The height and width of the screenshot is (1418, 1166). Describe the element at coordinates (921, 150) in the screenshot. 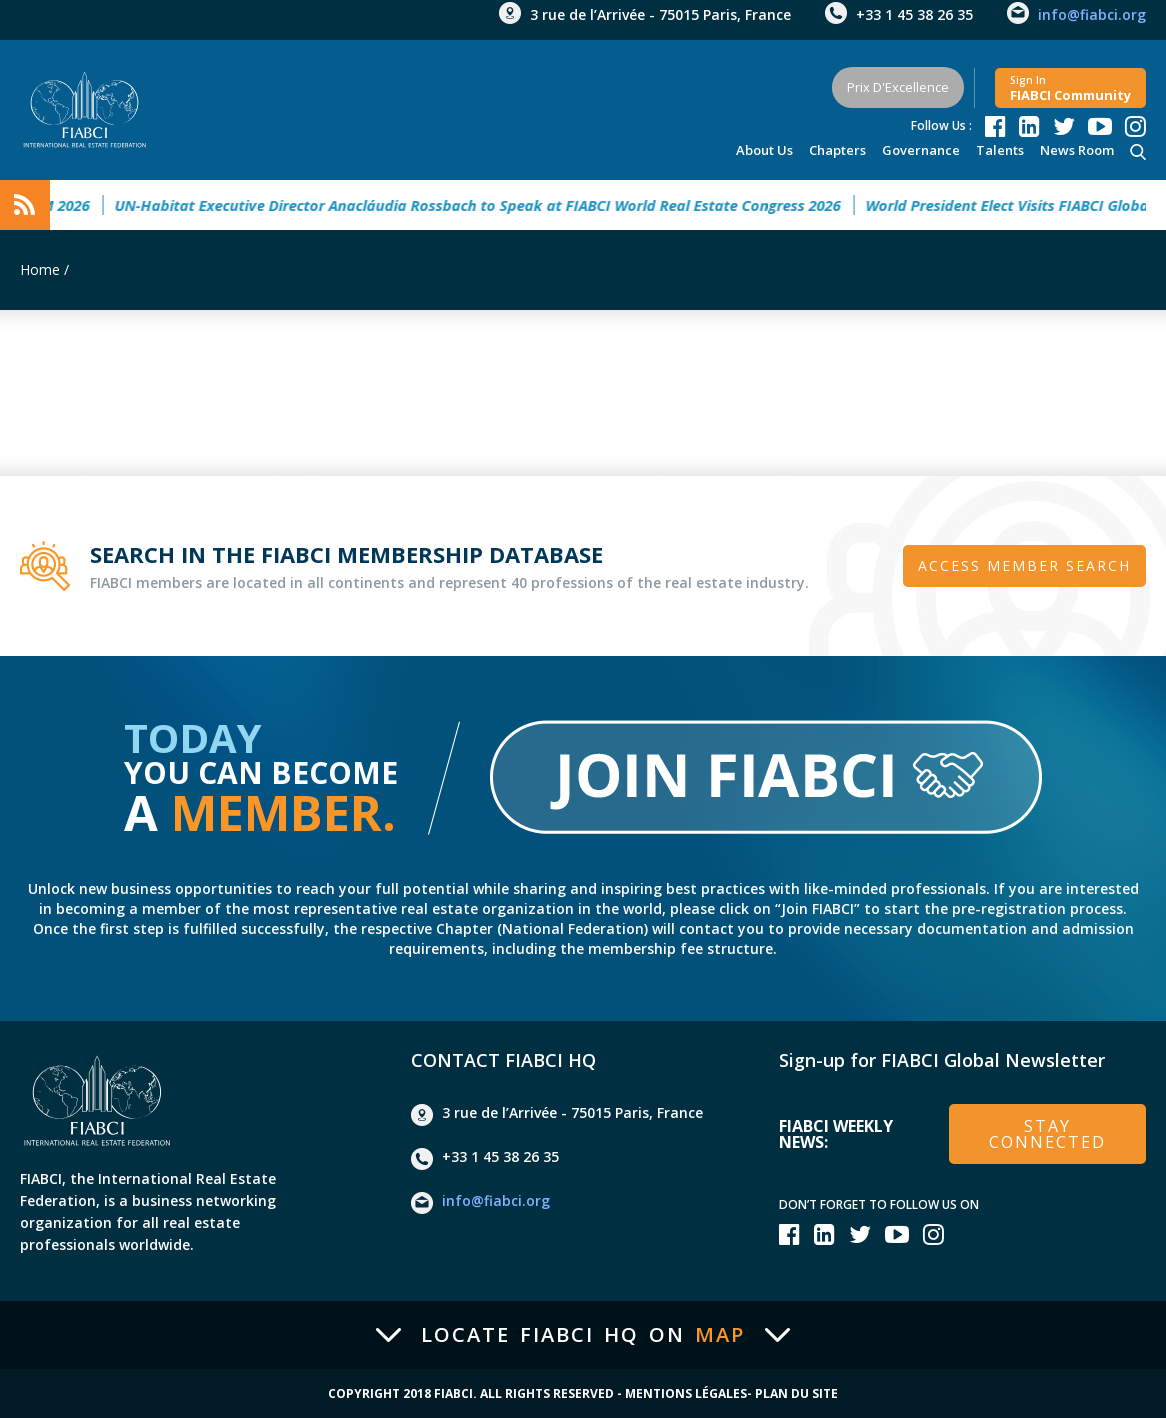

I see `Governance` at that location.